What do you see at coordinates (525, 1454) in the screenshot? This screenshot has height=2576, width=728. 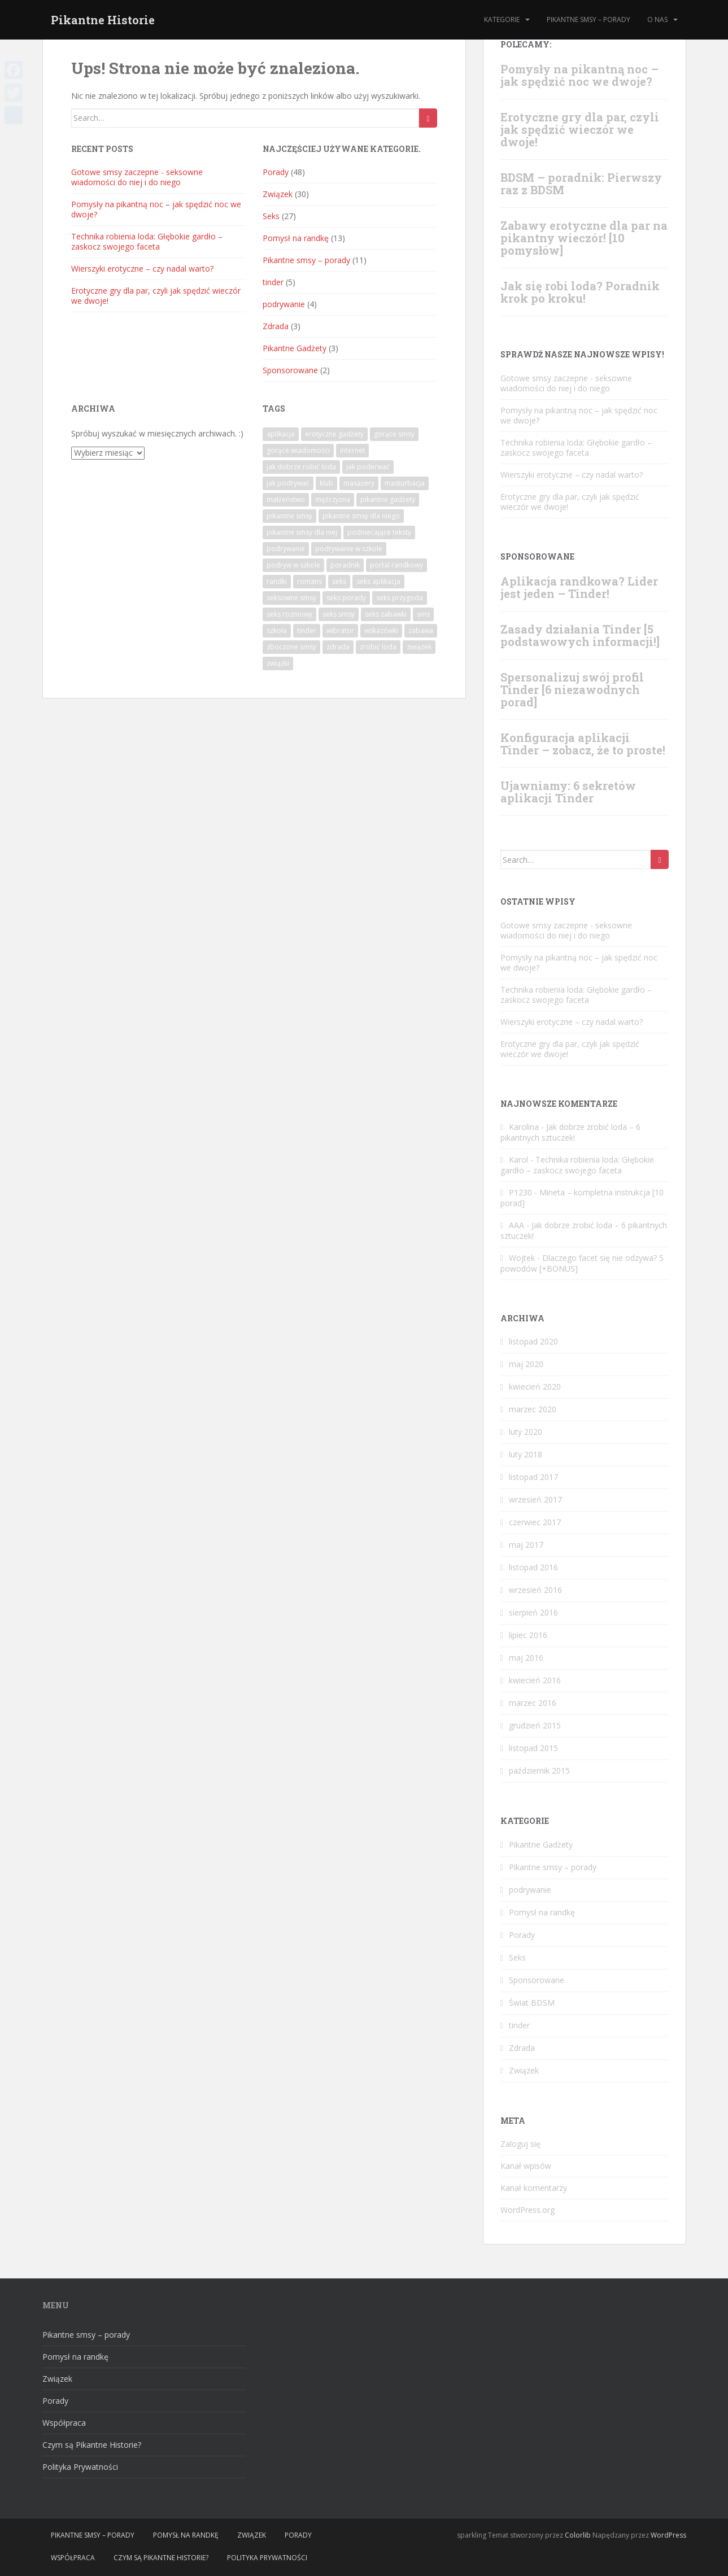 I see `luty 2018` at bounding box center [525, 1454].